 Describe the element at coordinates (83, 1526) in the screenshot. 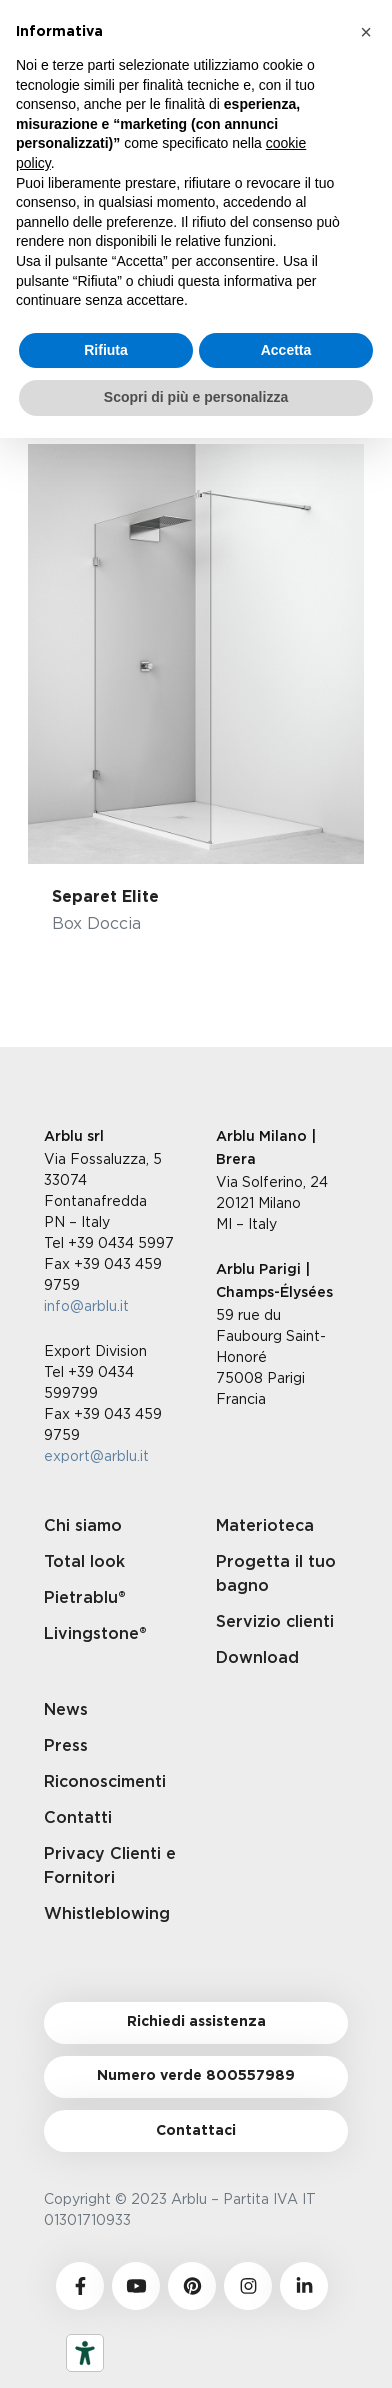

I see `Chi siamo` at that location.